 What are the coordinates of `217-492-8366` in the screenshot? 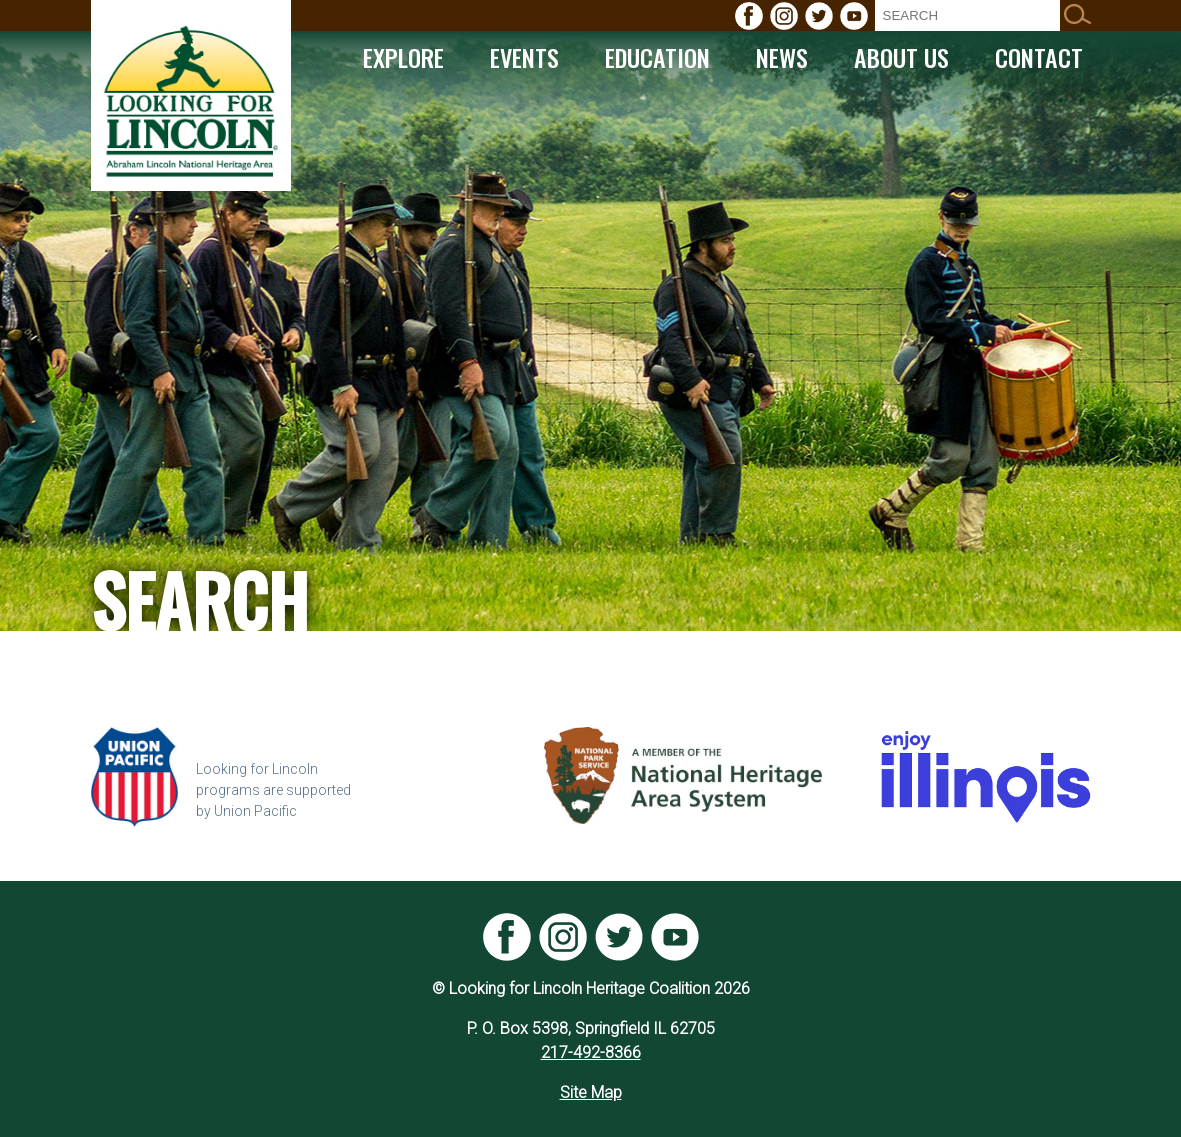 It's located at (591, 1052).